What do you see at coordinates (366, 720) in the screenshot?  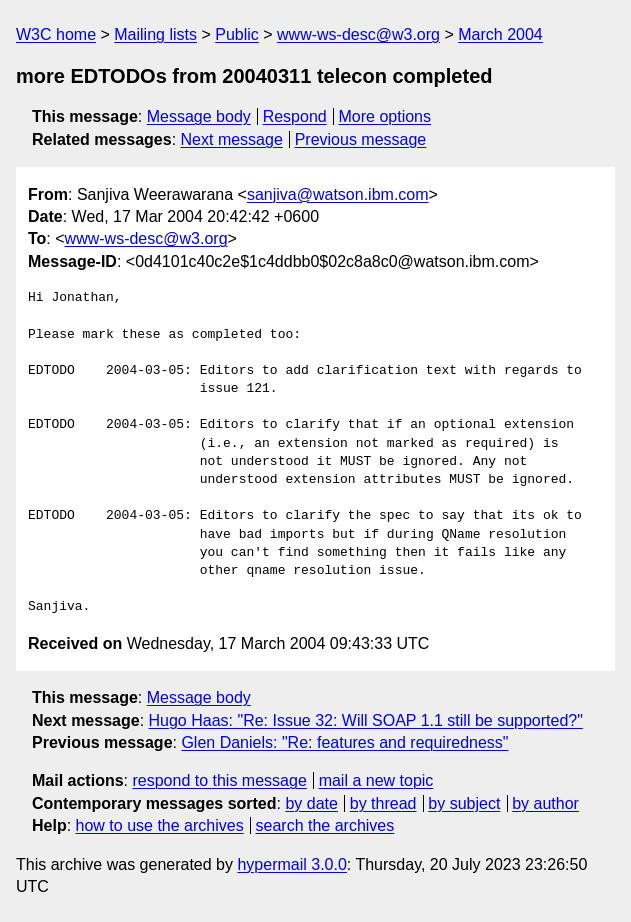 I see `Hugo Haas: "Re: Issue 32: Will SOAP 1.1 still be supported?"` at bounding box center [366, 720].